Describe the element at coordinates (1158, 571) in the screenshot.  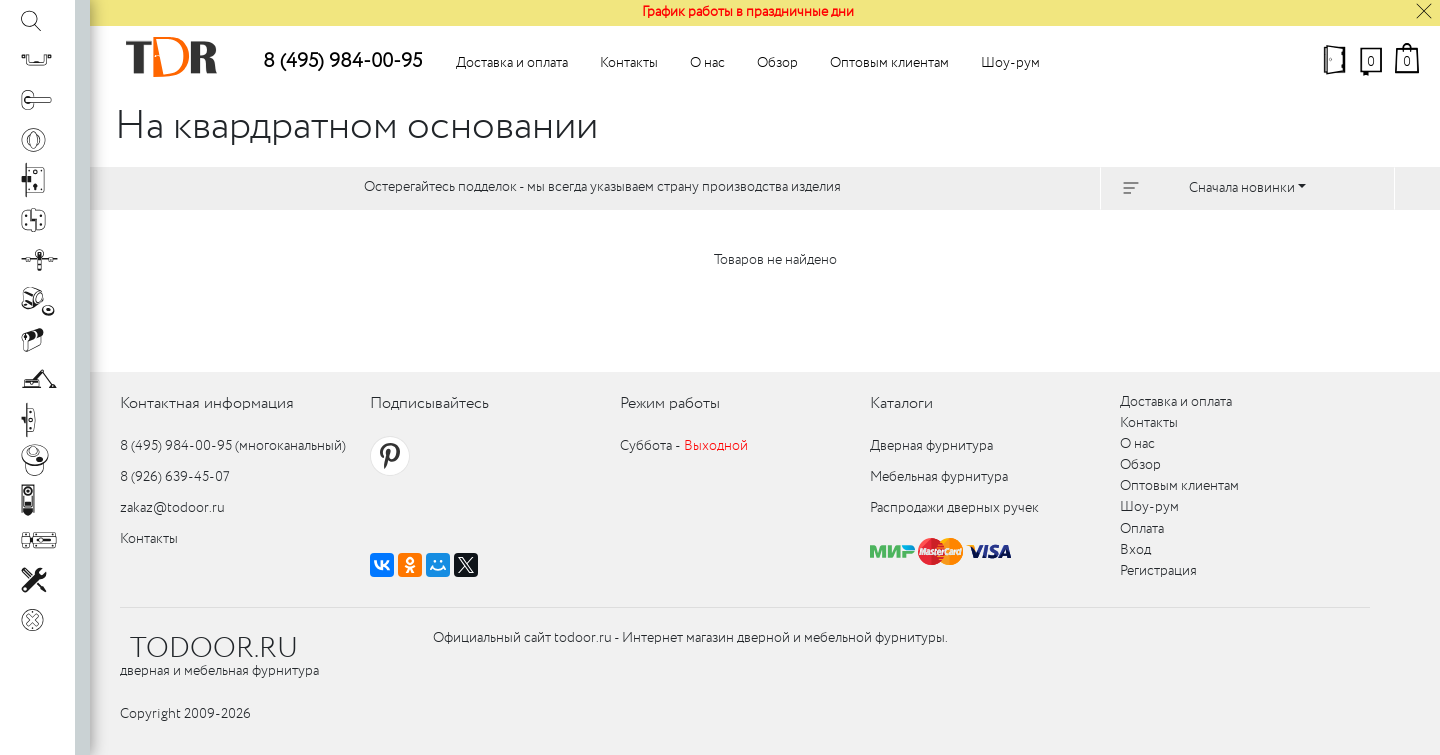
I see `Регистрация` at that location.